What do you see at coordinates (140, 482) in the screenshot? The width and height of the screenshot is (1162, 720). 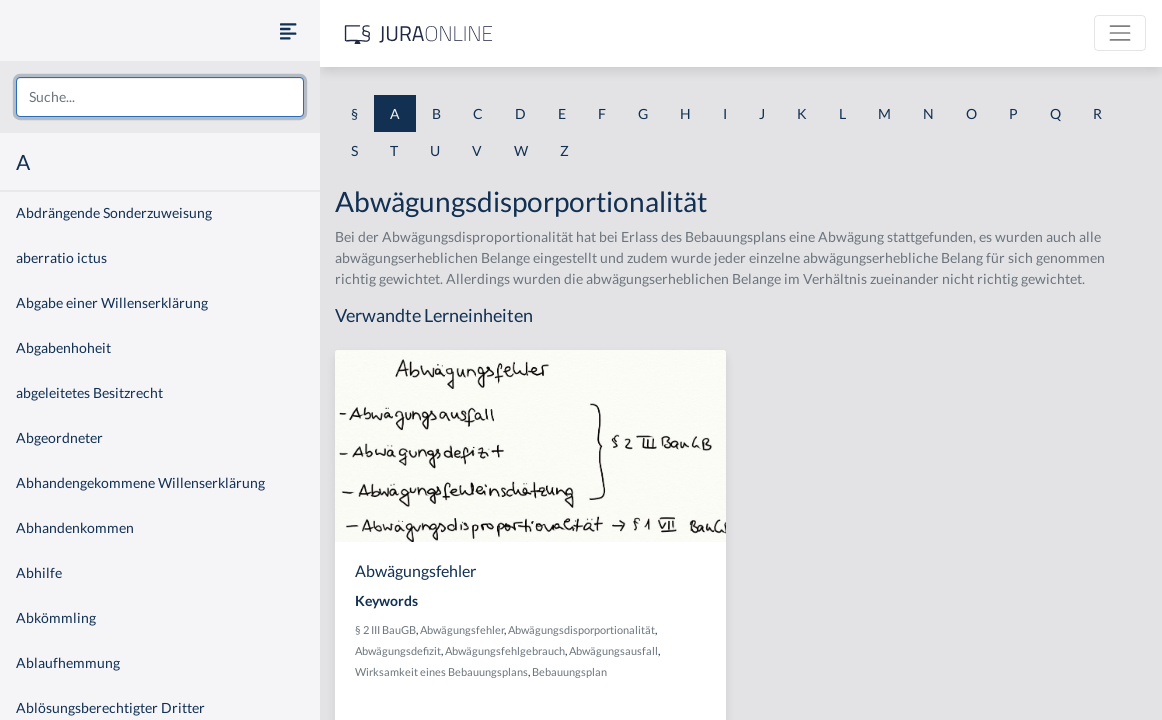 I see `Abhandengekommene Willenserklärung` at bounding box center [140, 482].